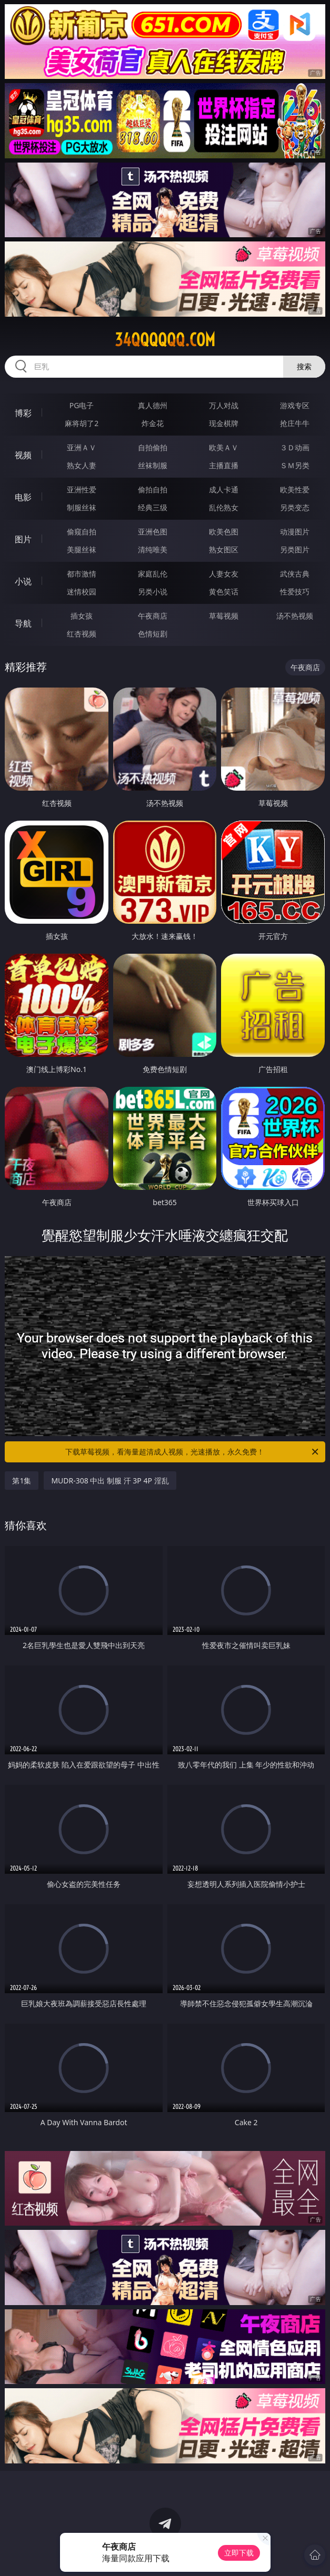 The height and width of the screenshot is (2576, 330). Describe the element at coordinates (223, 507) in the screenshot. I see `乱伦熟女` at that location.